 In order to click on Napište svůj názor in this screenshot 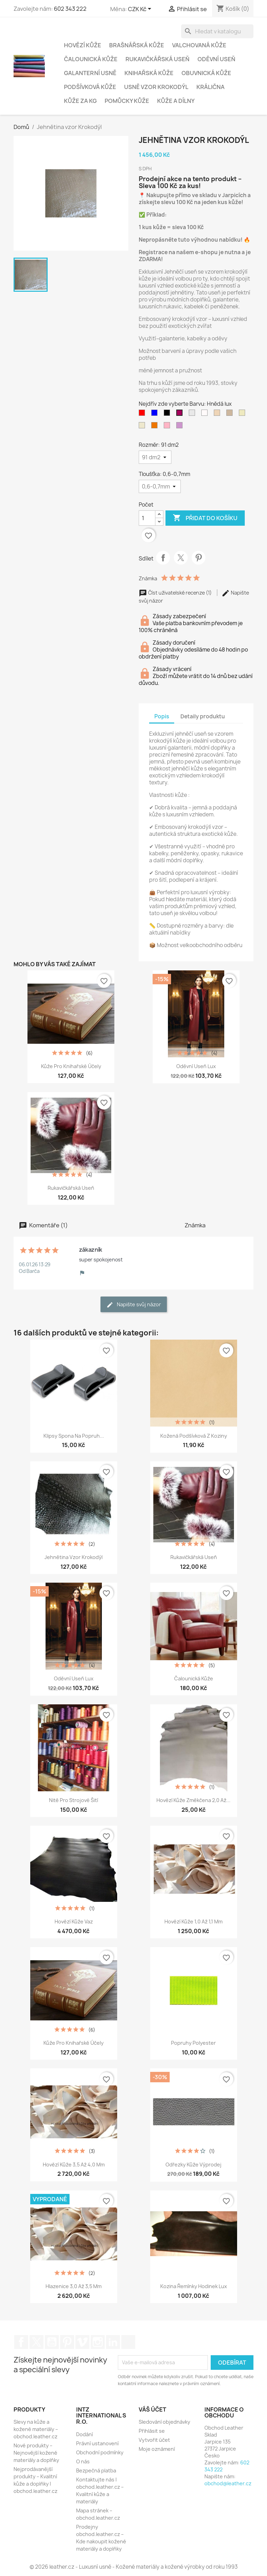, I will do `click(133, 1304)`.